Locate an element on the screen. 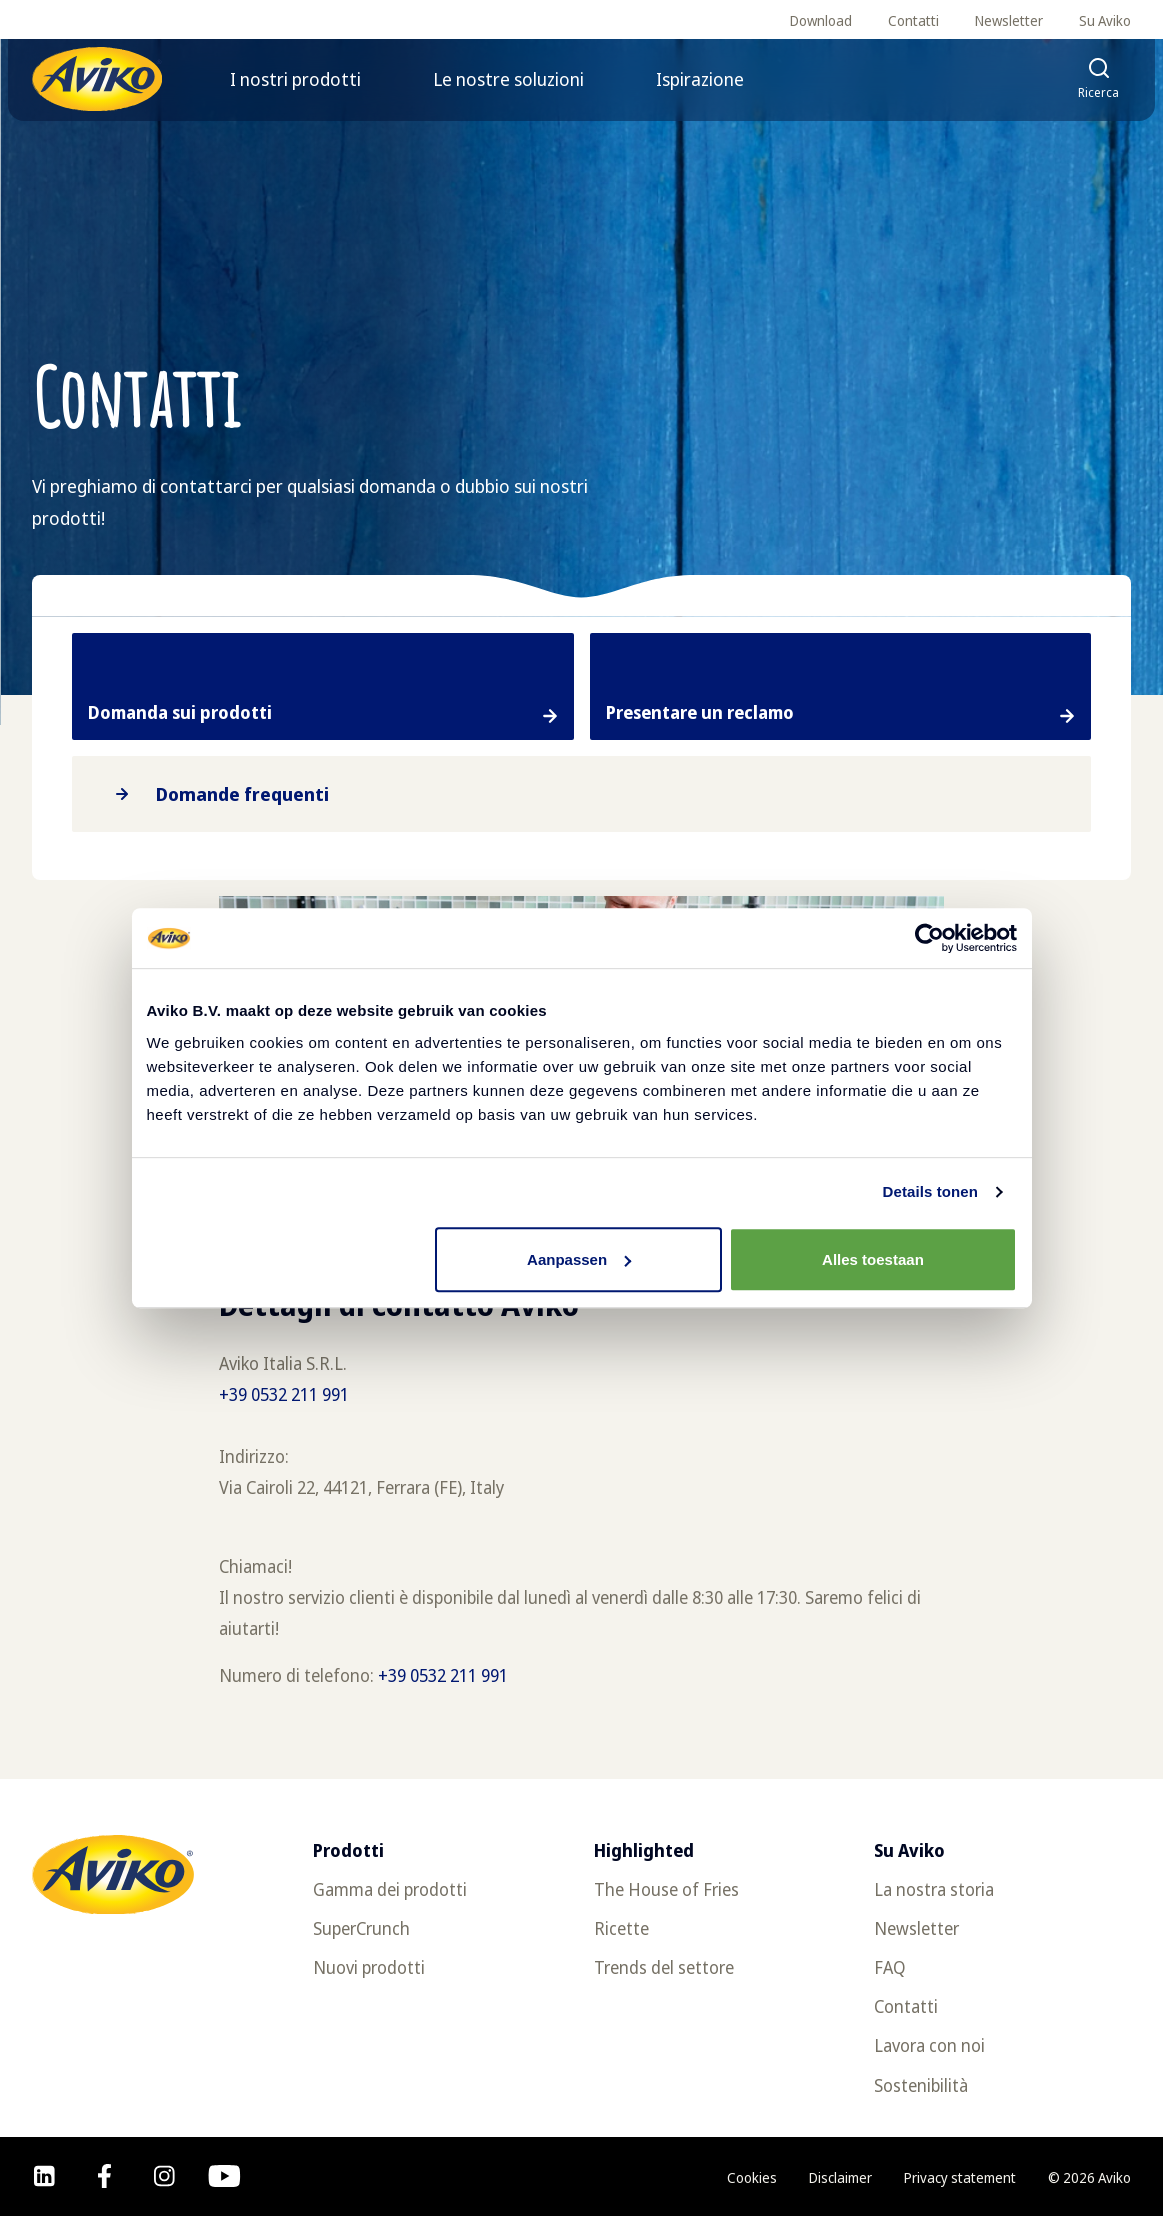 The image size is (1163, 2216). Disclaimer is located at coordinates (840, 2177).